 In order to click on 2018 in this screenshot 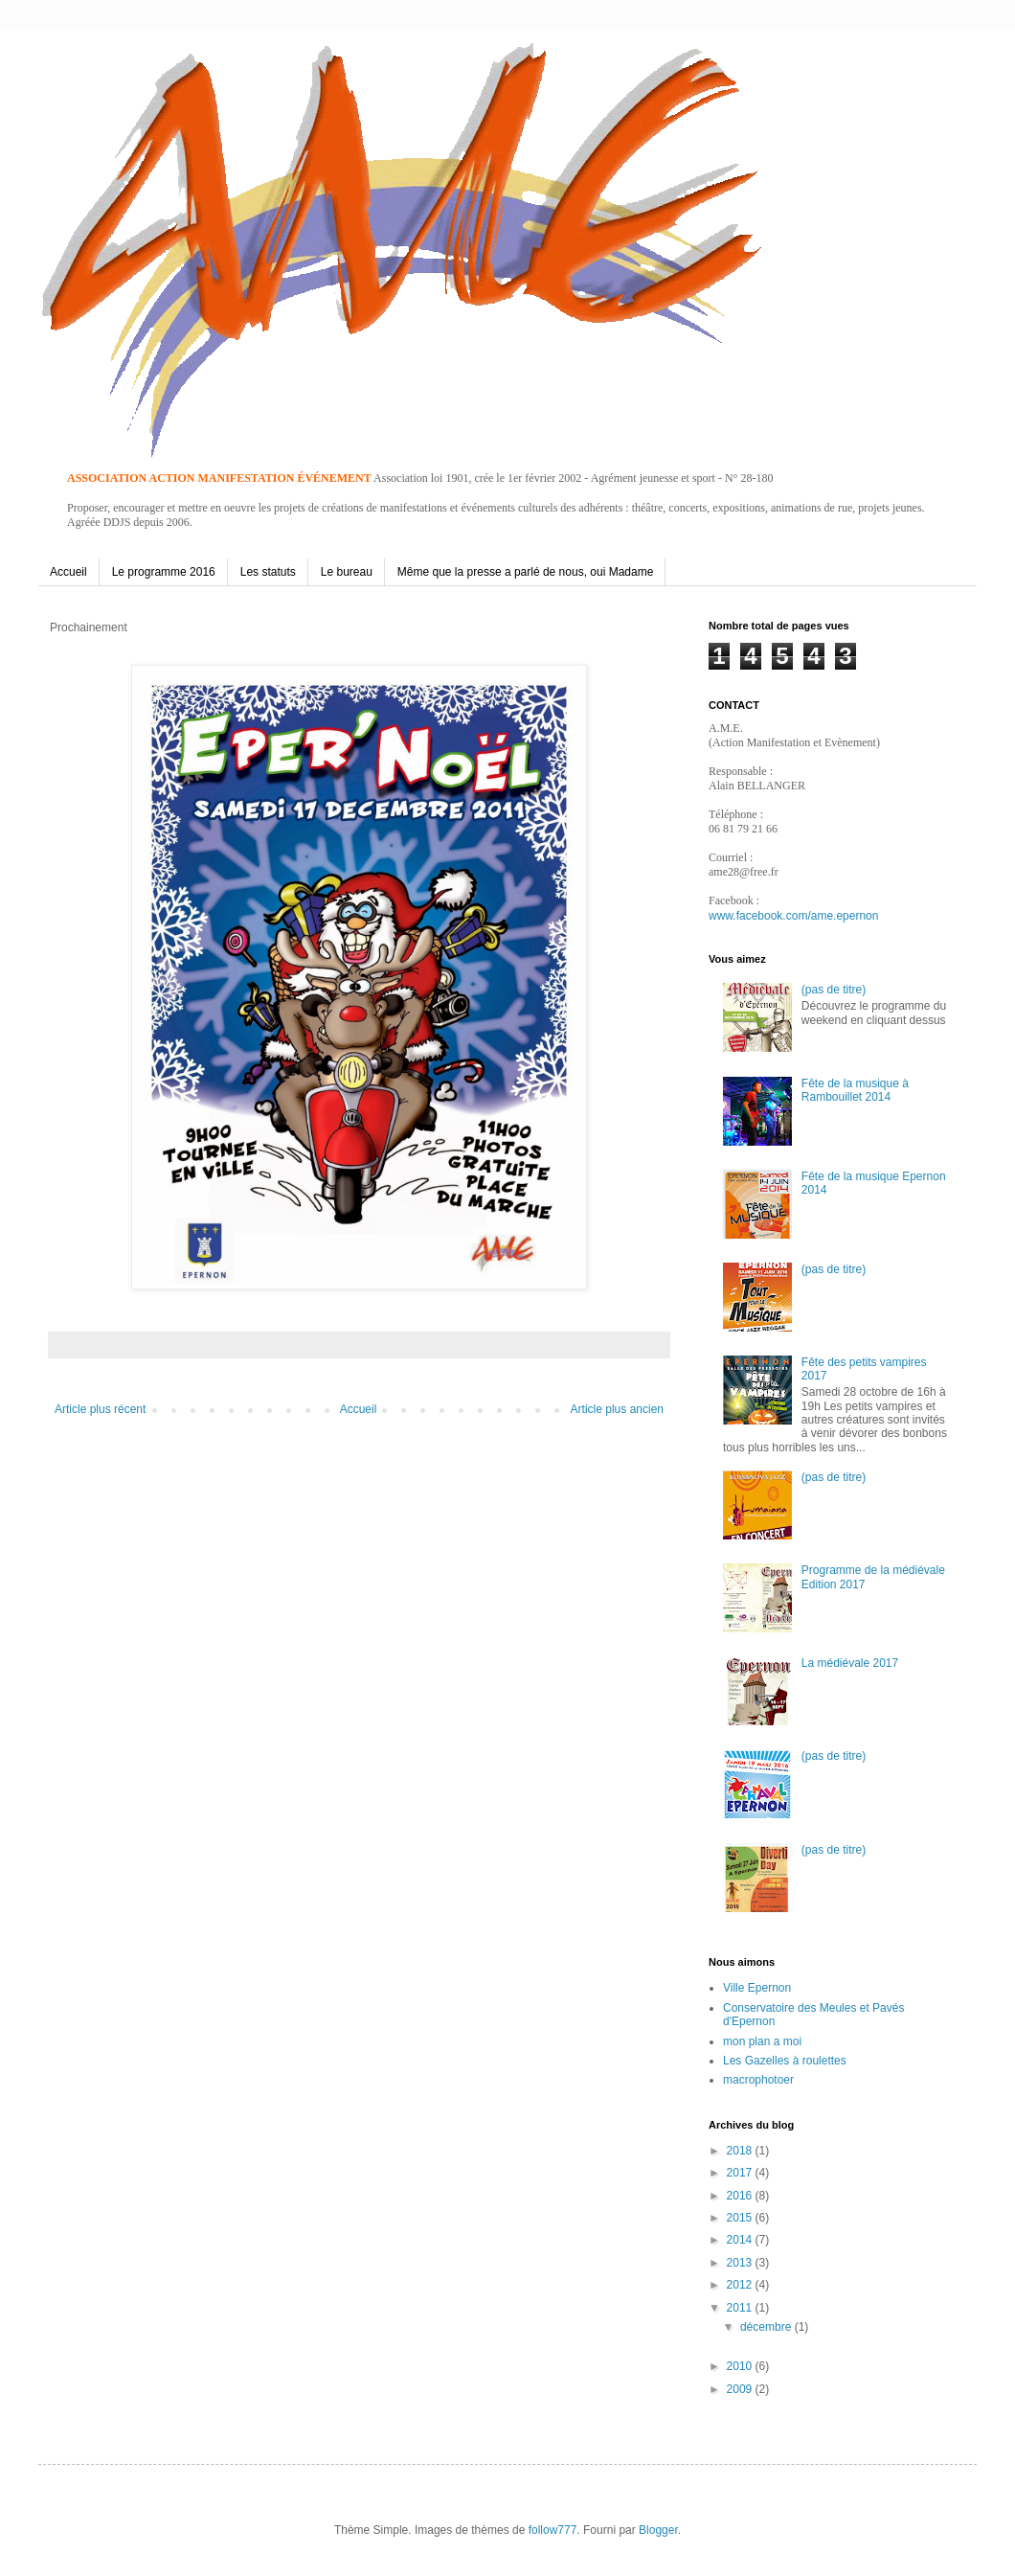, I will do `click(741, 2150)`.